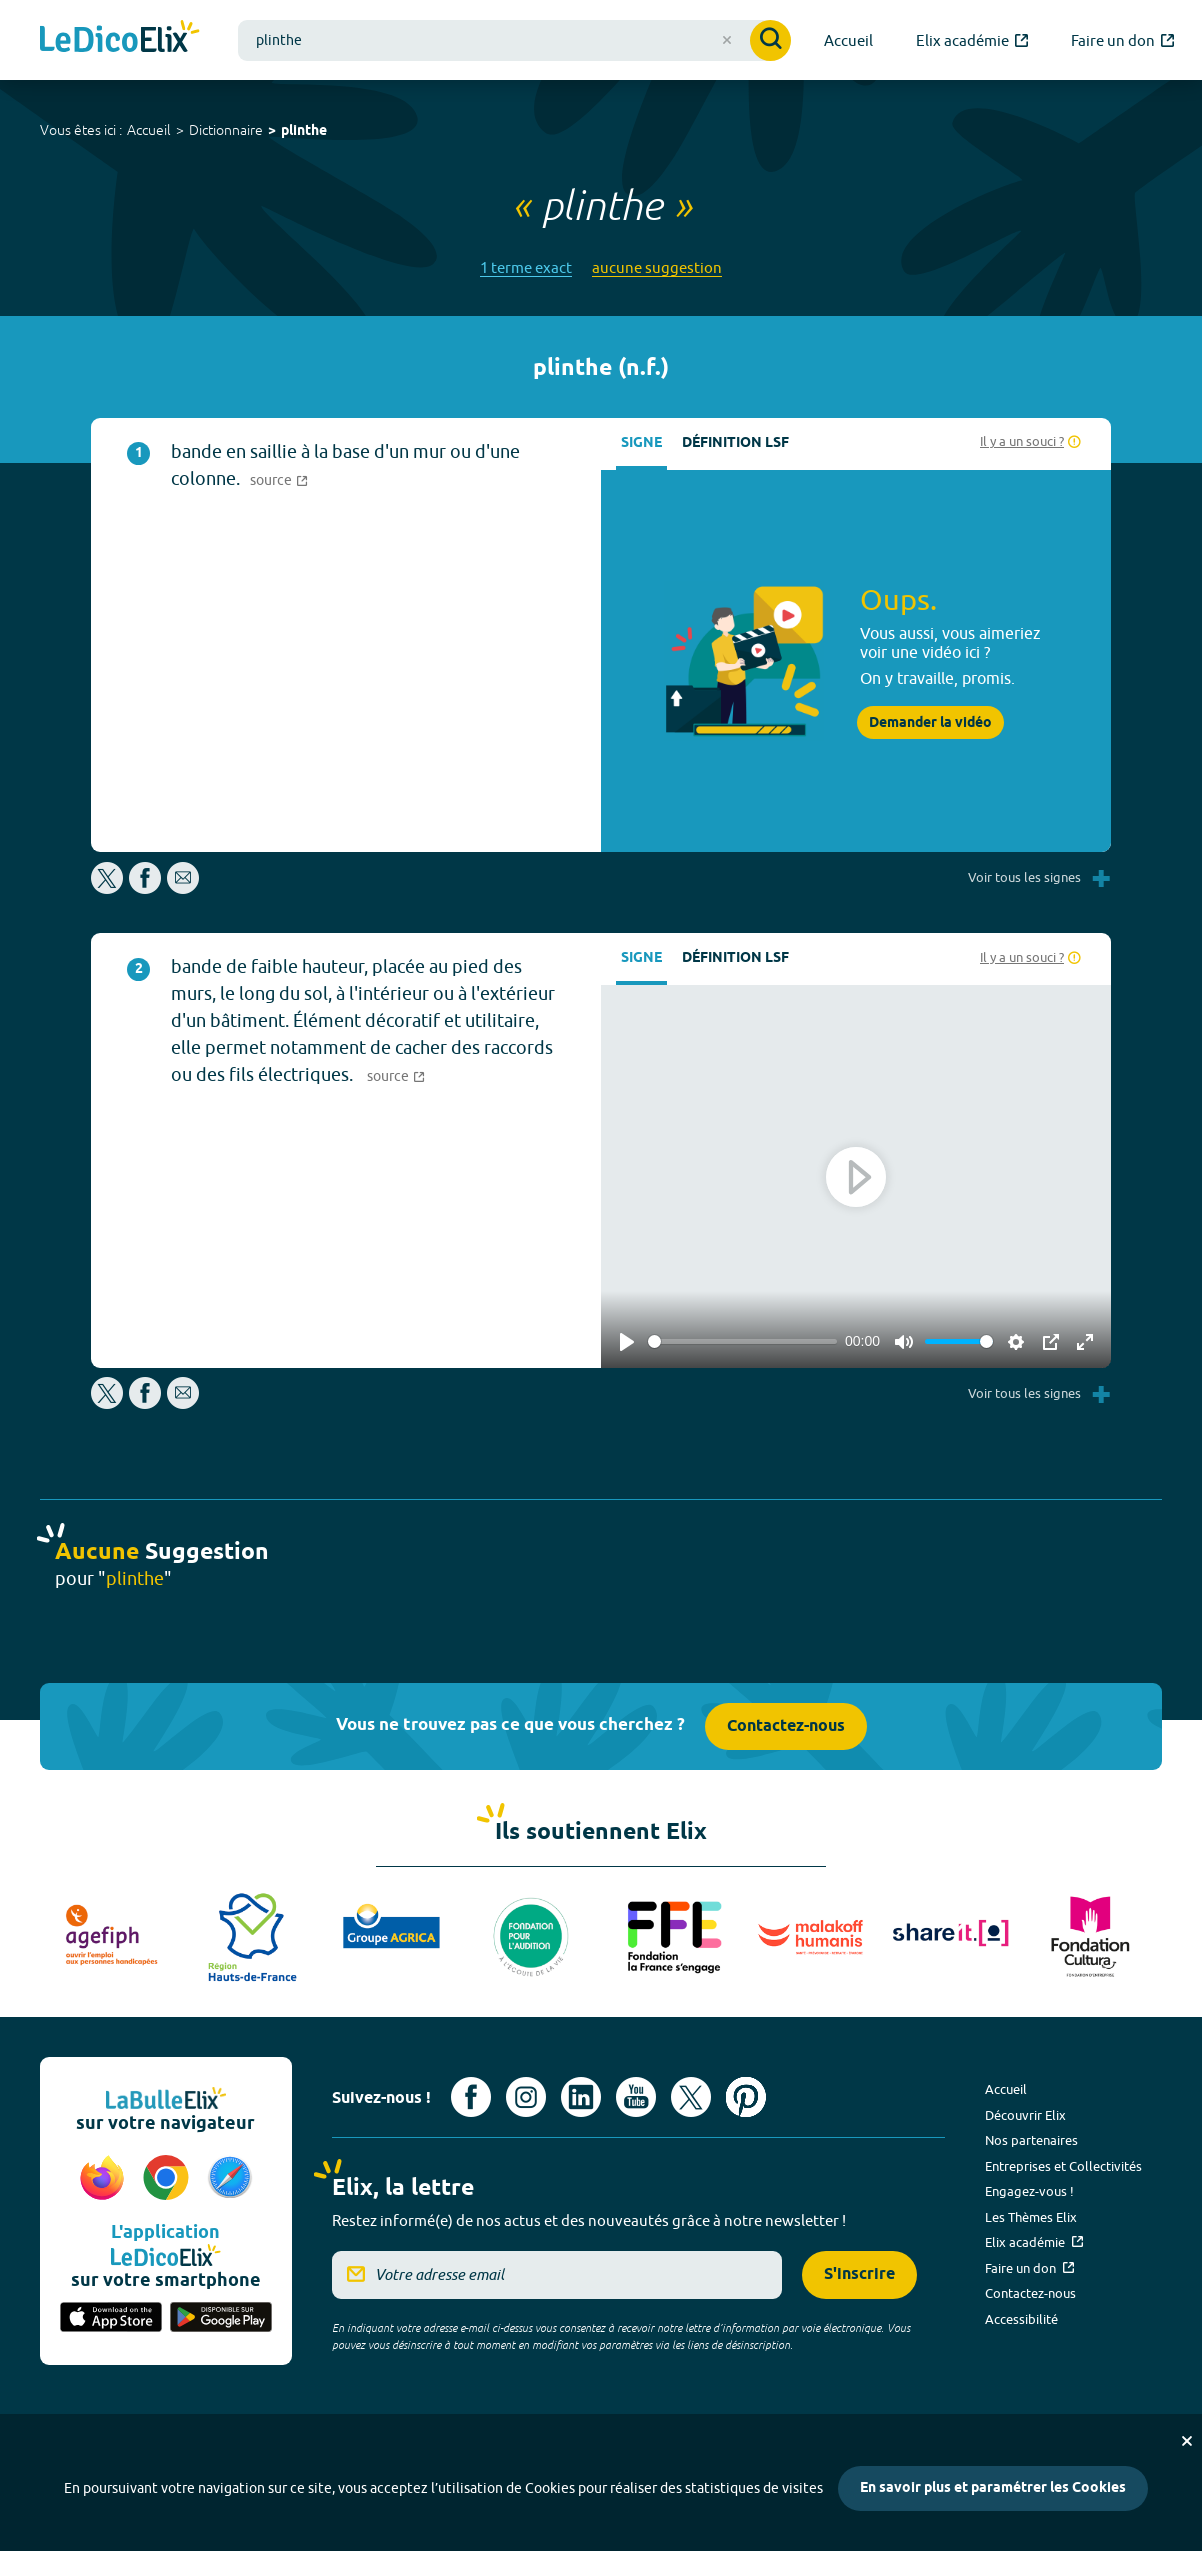 The image size is (1202, 2551). What do you see at coordinates (1021, 2319) in the screenshot?
I see `Accessibilité` at bounding box center [1021, 2319].